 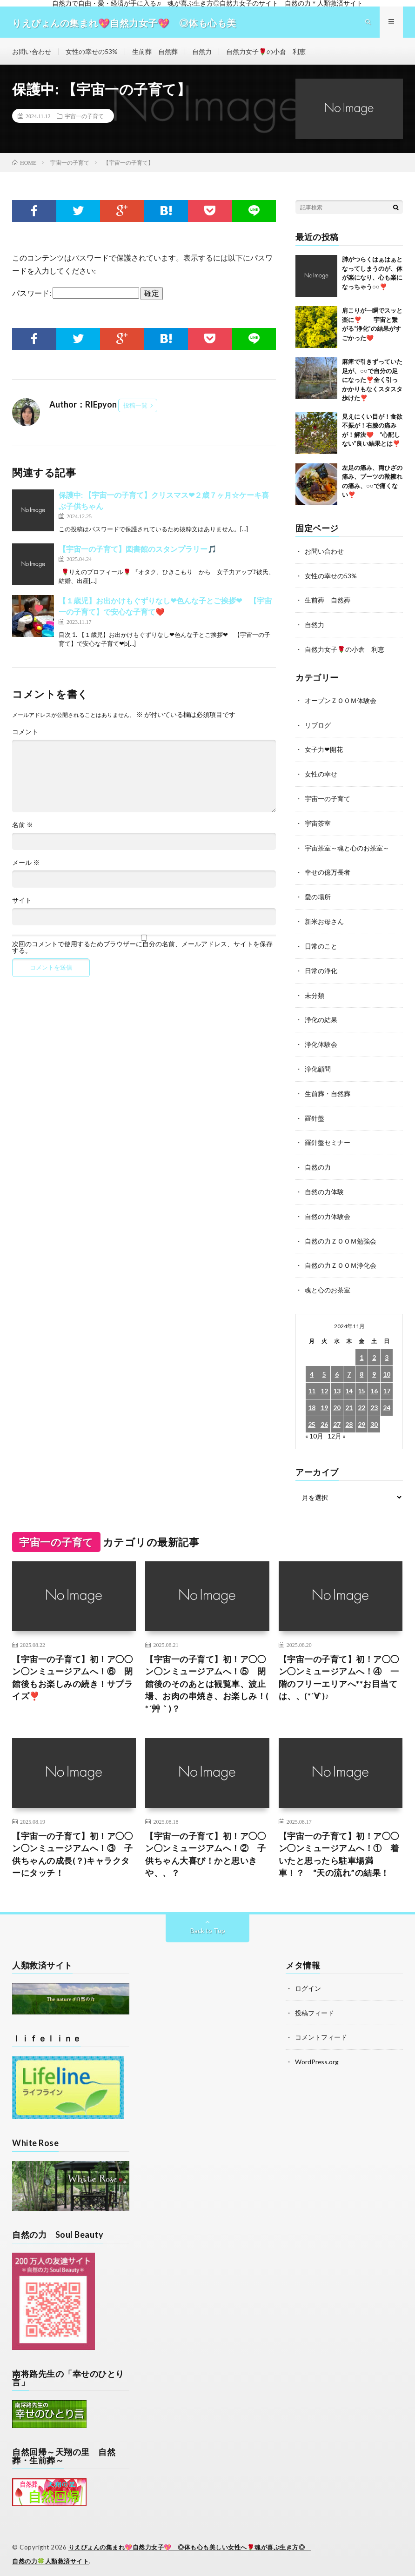 What do you see at coordinates (321, 773) in the screenshot?
I see `女性の幸せ` at bounding box center [321, 773].